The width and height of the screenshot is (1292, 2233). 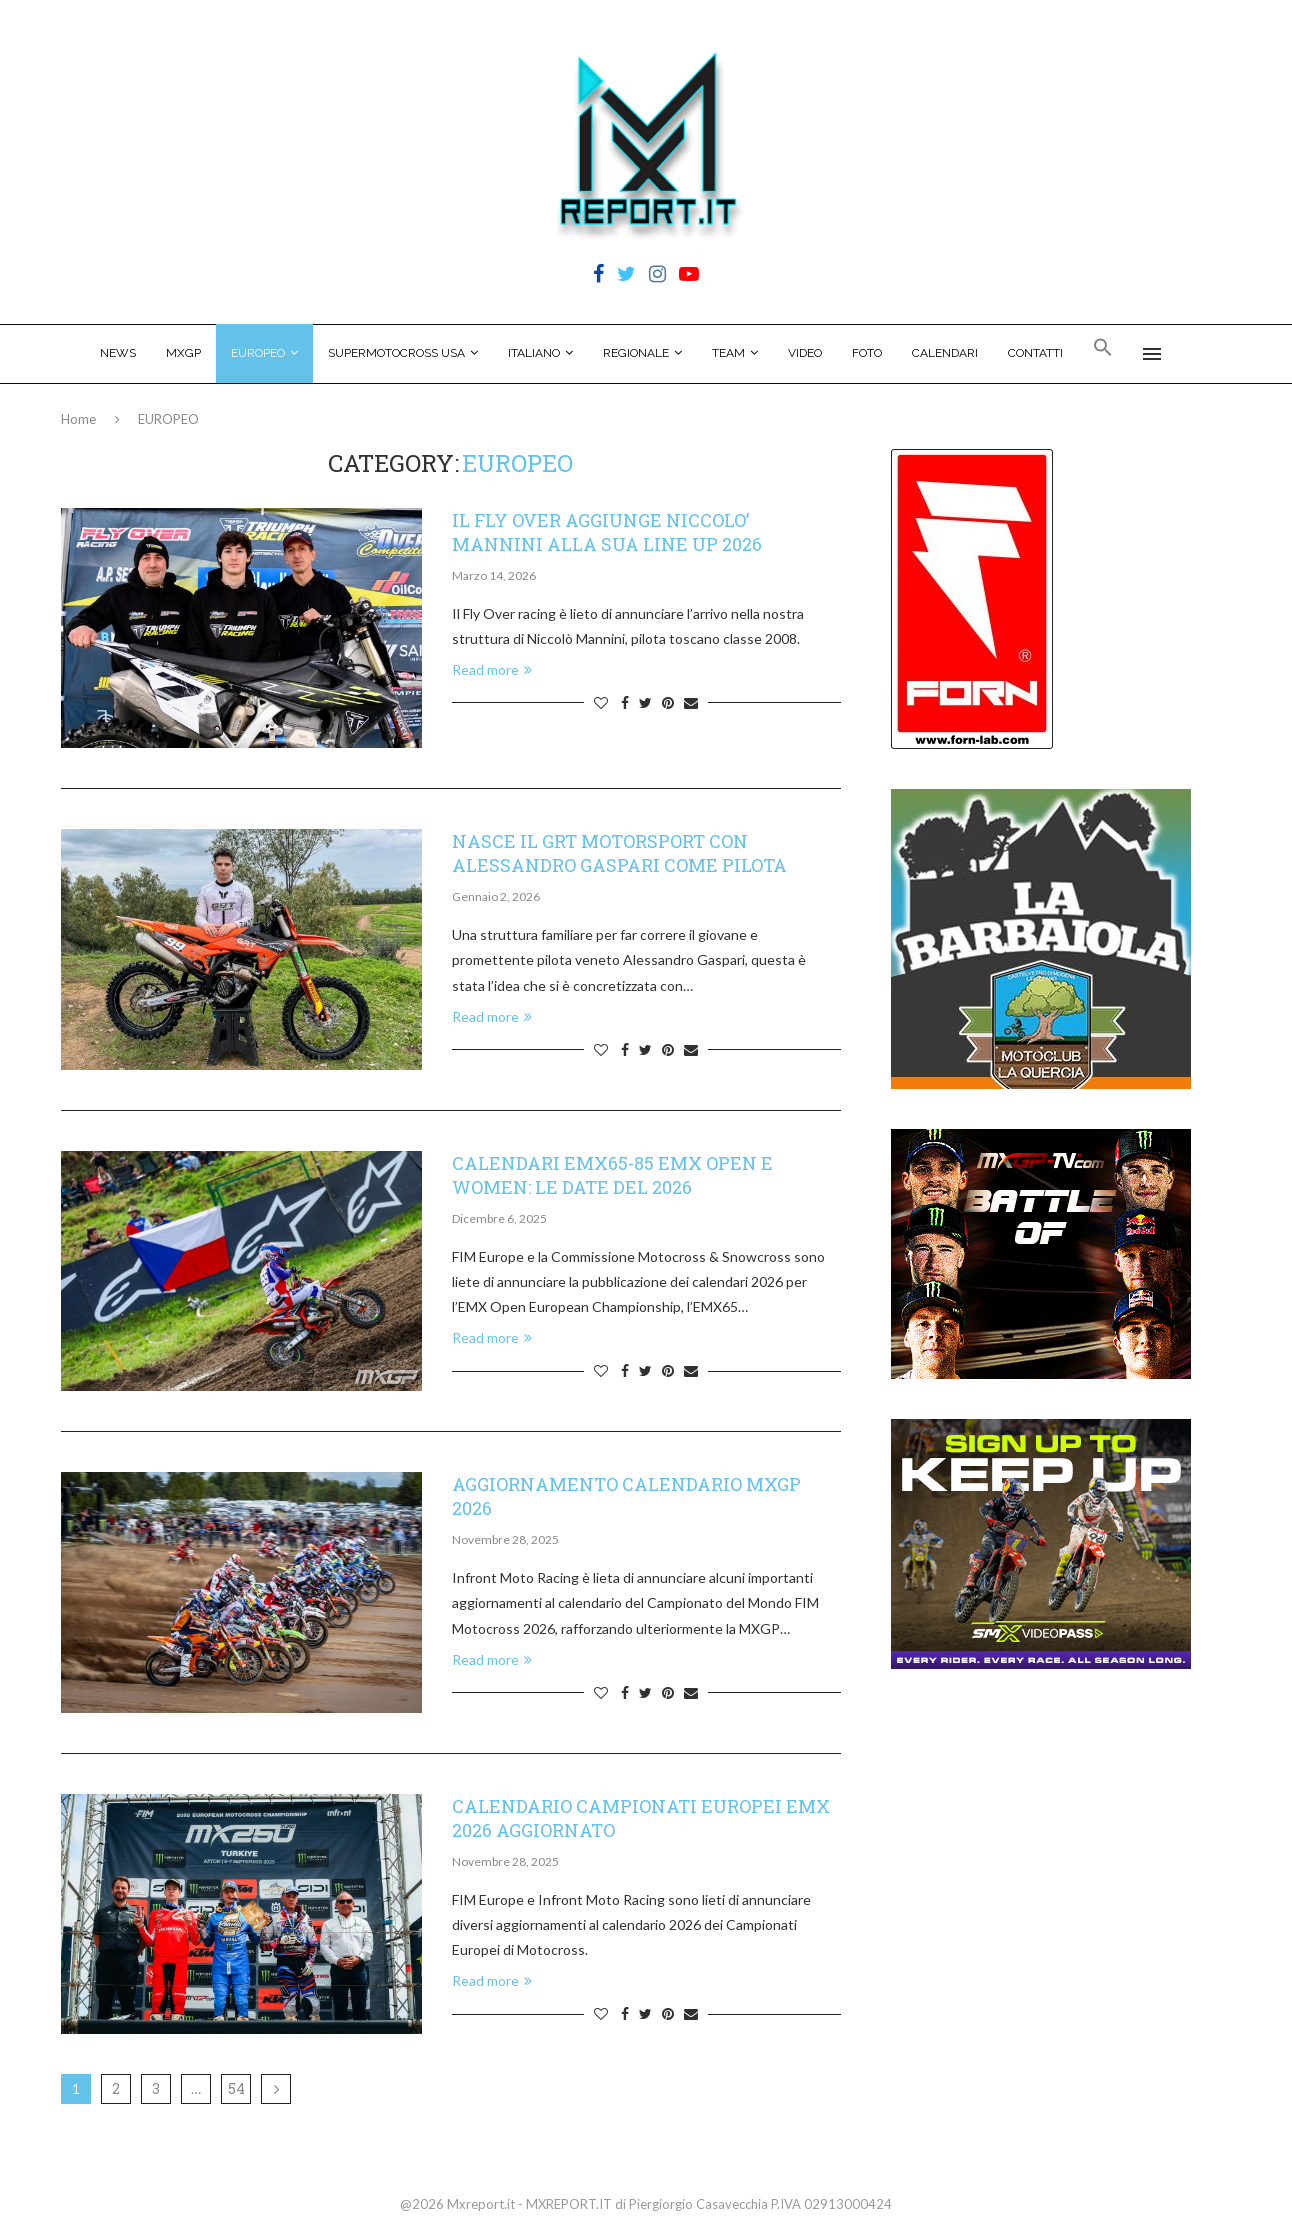 I want to click on TEAM, so click(x=728, y=353).